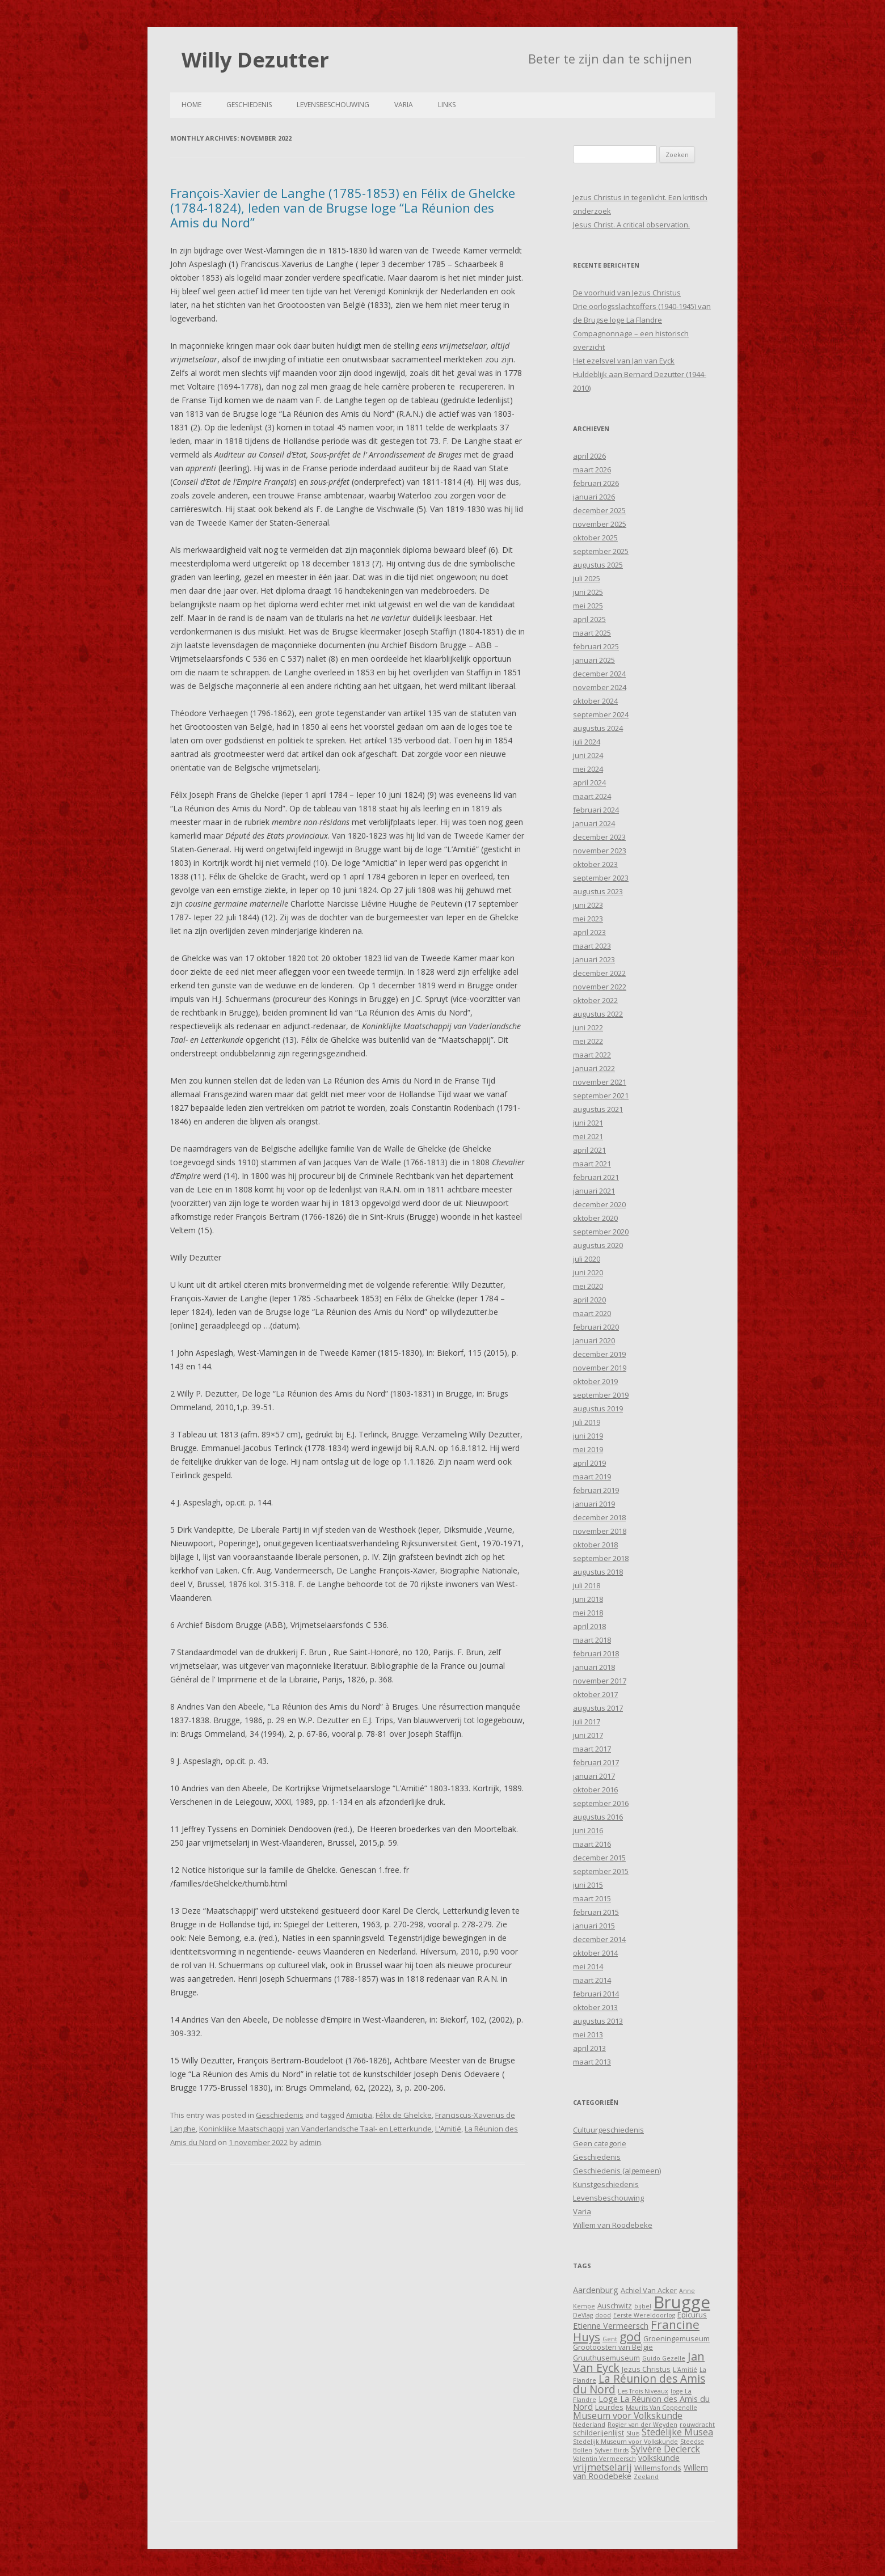 This screenshot has width=885, height=2576. What do you see at coordinates (592, 1749) in the screenshot?
I see `maart 2017` at bounding box center [592, 1749].